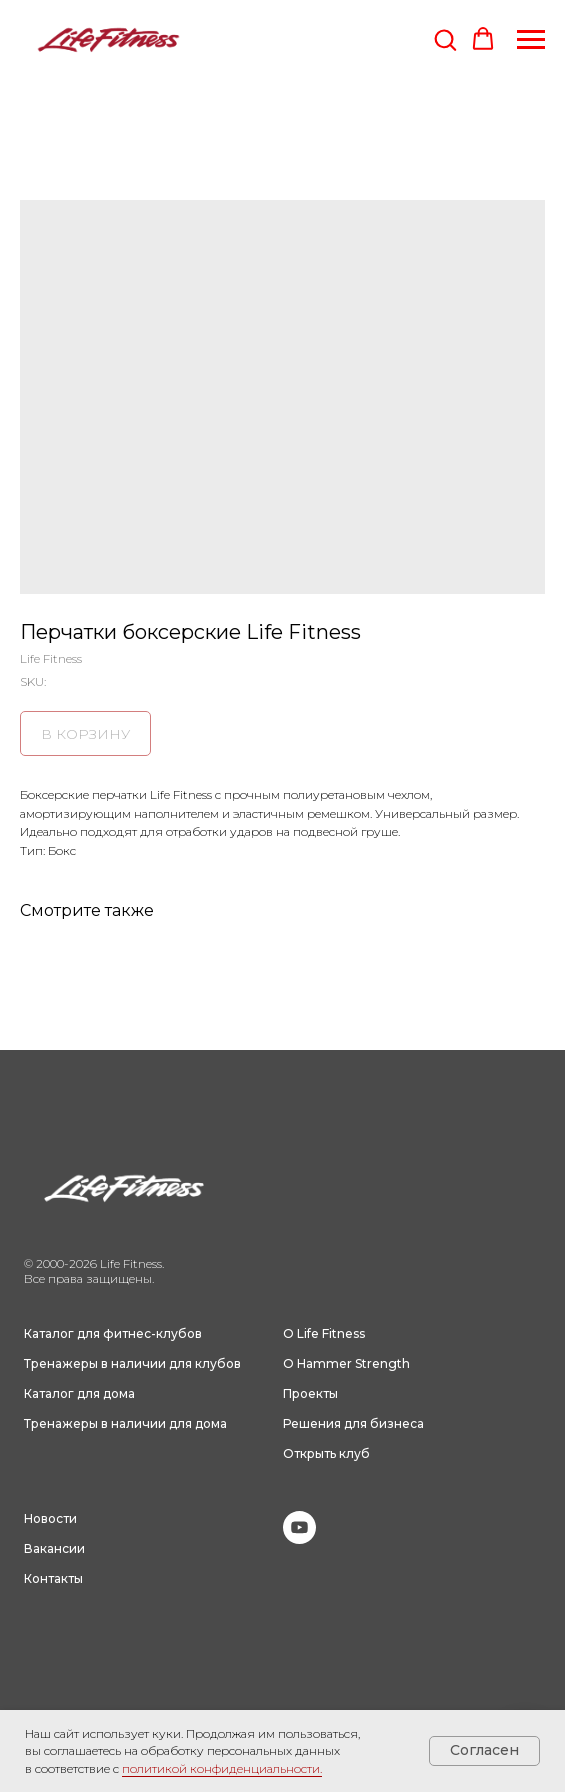 The height and width of the screenshot is (1792, 565). I want to click on О Hammer Strength, so click(346, 1363).